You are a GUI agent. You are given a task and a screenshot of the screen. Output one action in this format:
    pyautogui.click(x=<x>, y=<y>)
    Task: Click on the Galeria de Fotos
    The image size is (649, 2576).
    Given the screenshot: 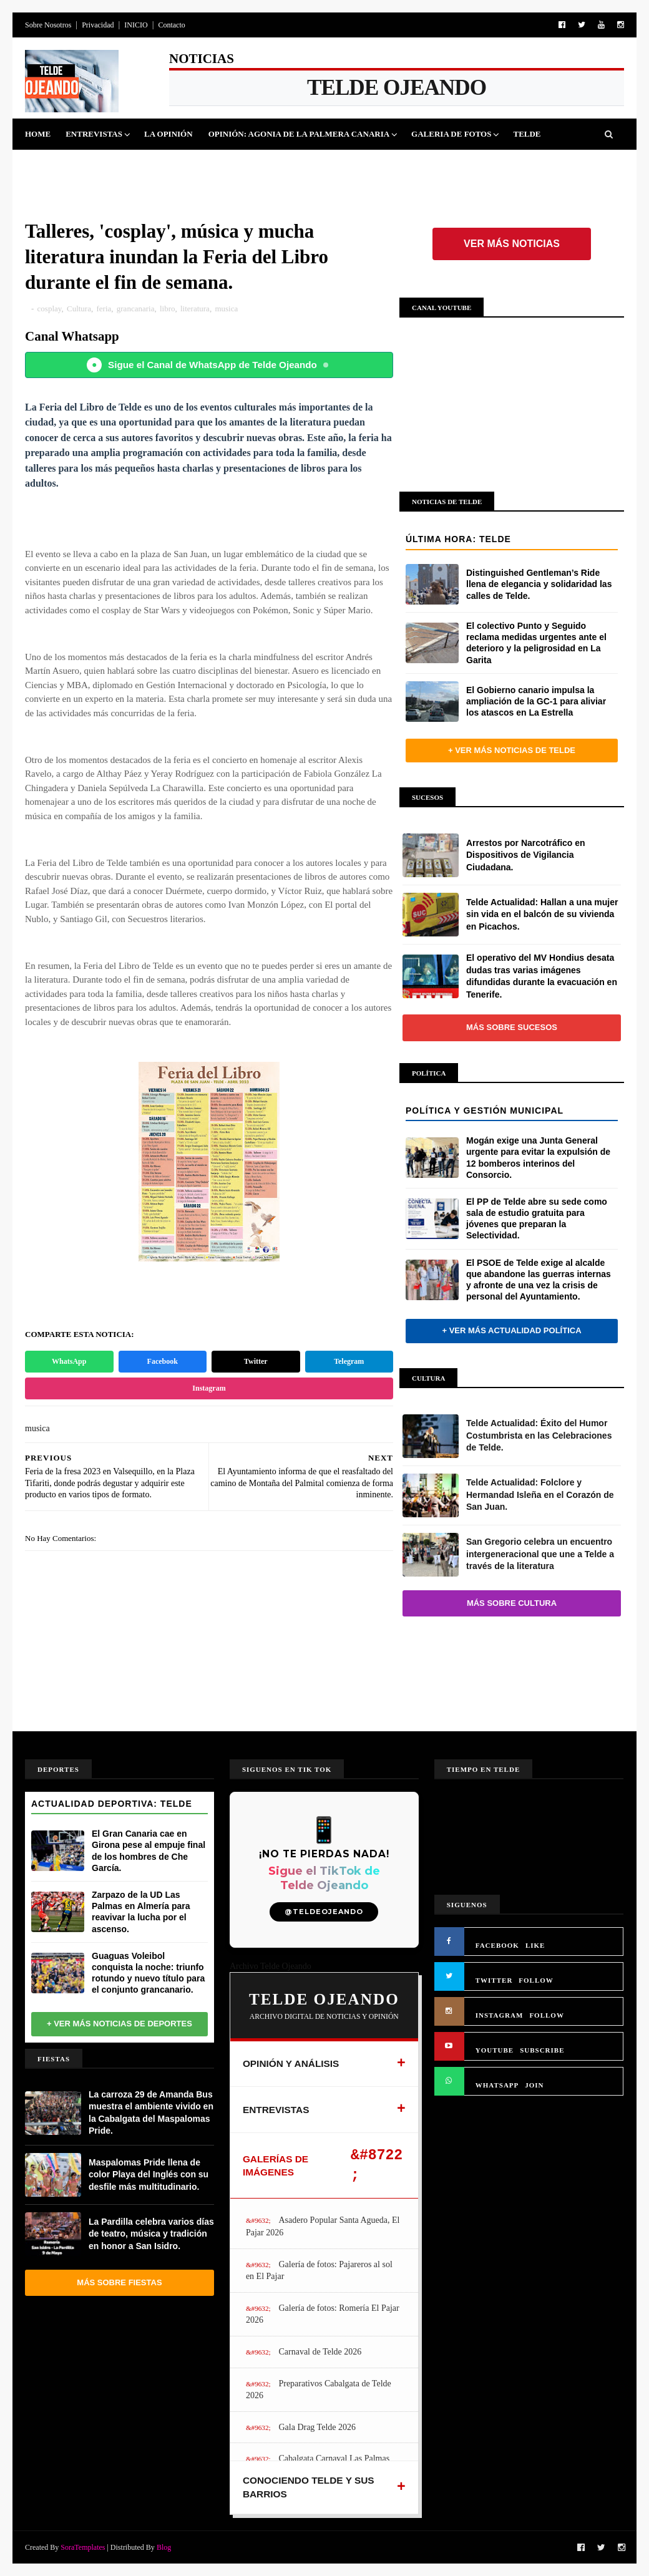 What is the action you would take?
    pyautogui.click(x=451, y=134)
    